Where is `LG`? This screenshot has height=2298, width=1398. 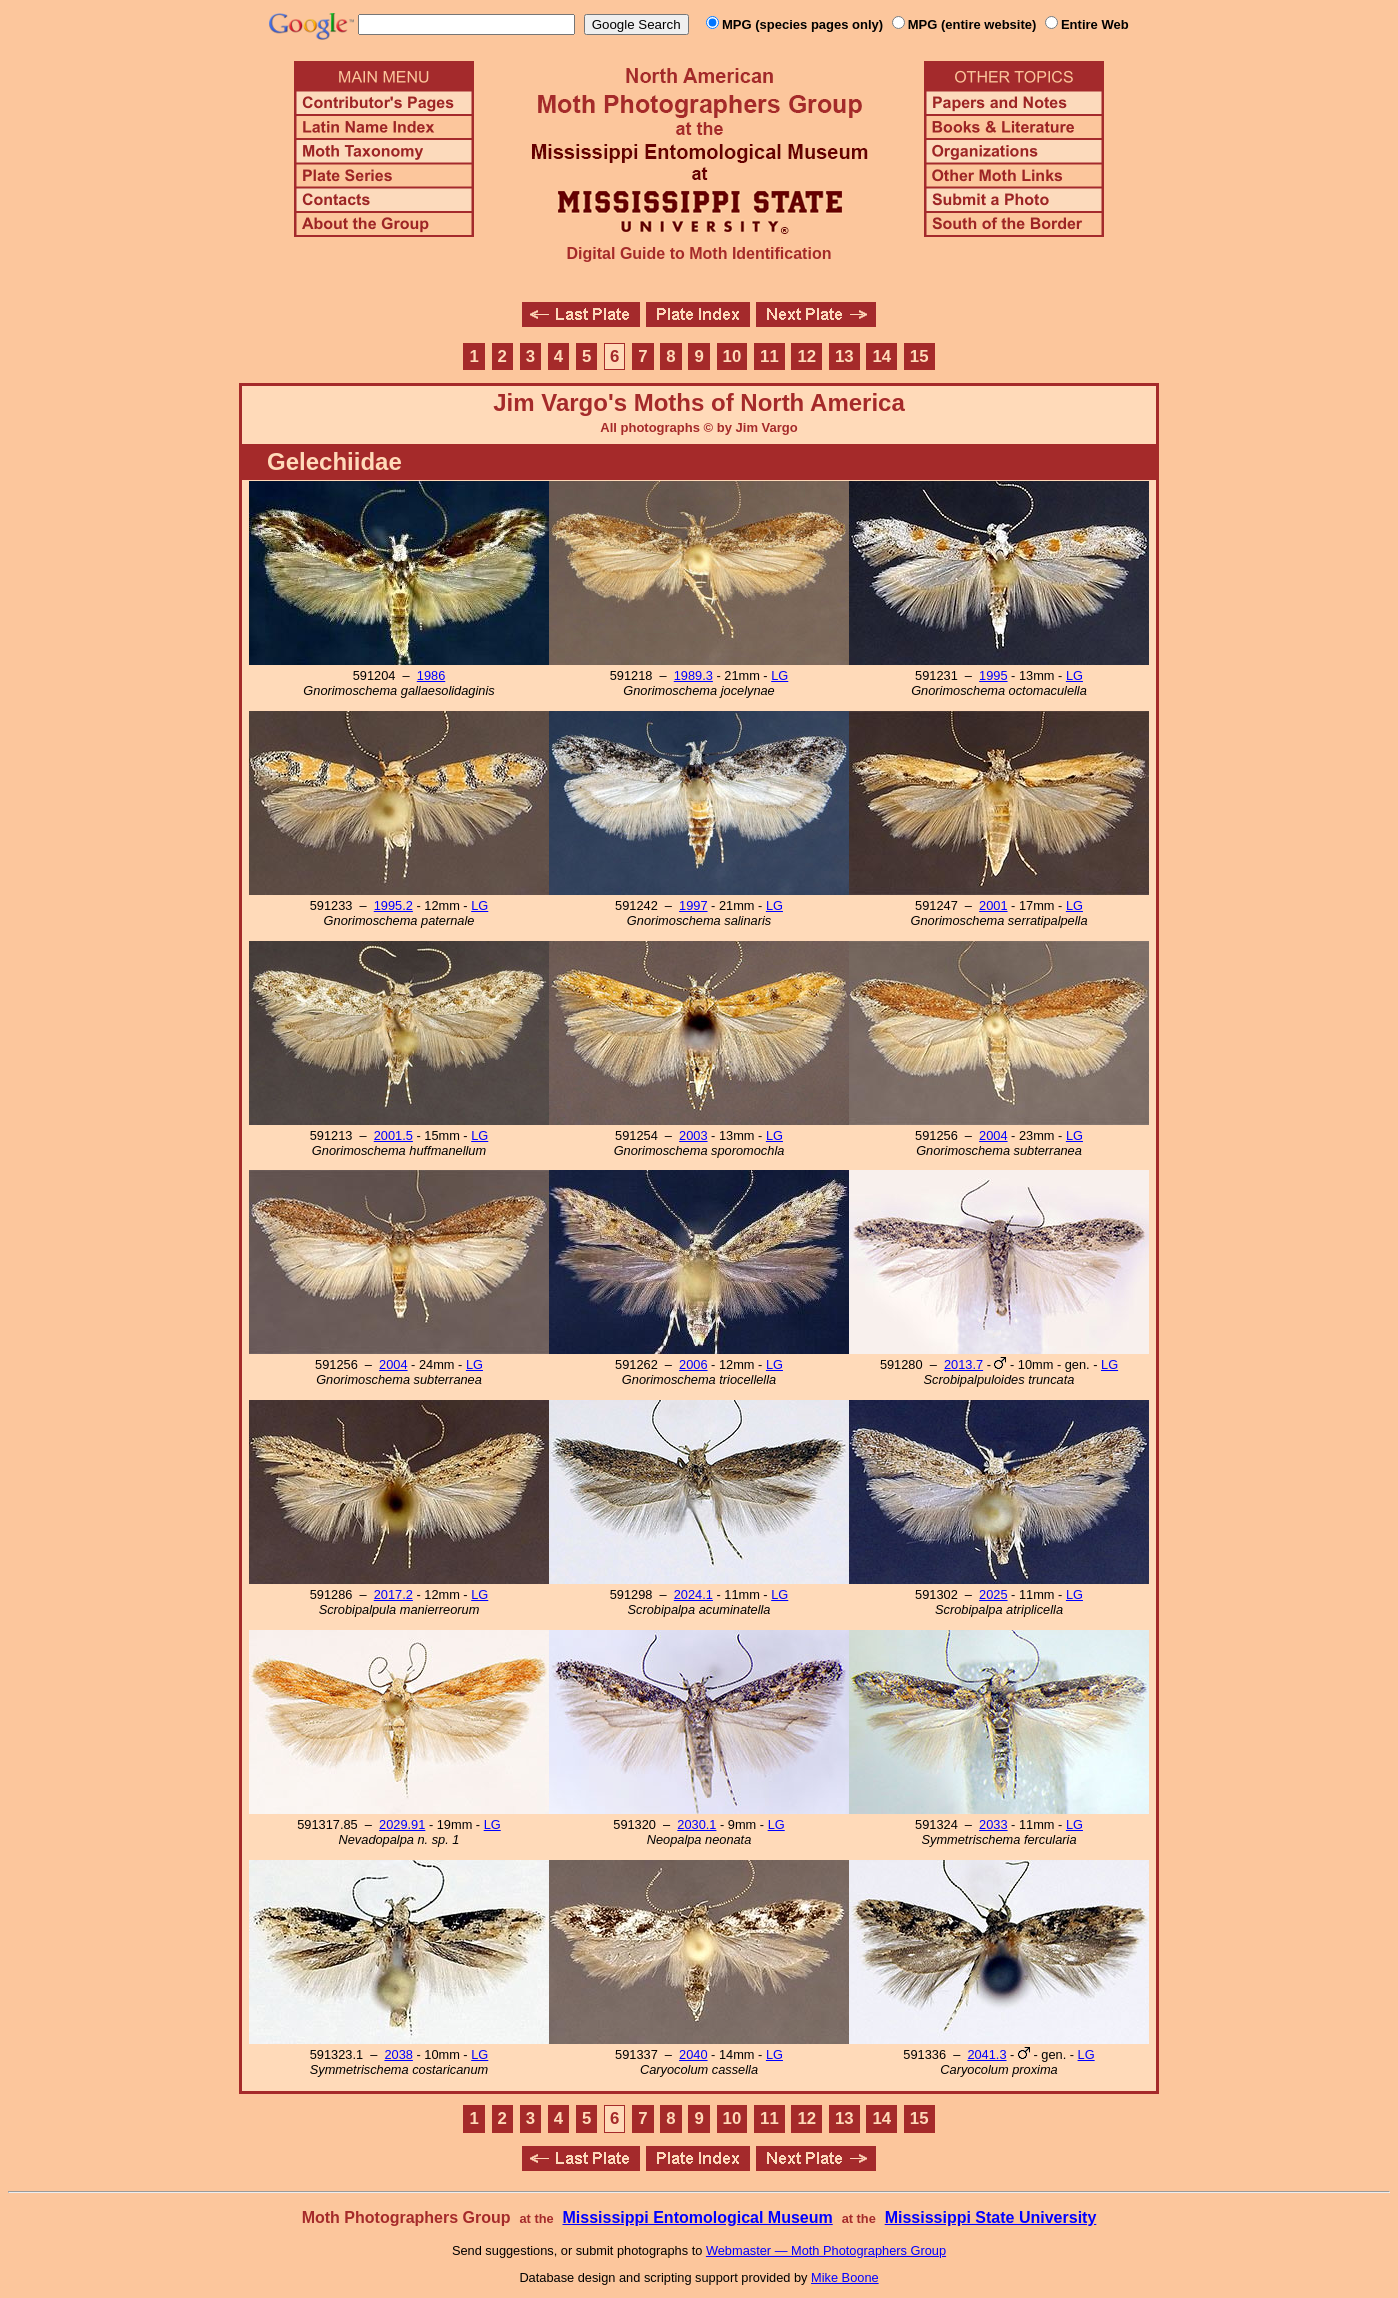 LG is located at coordinates (779, 675).